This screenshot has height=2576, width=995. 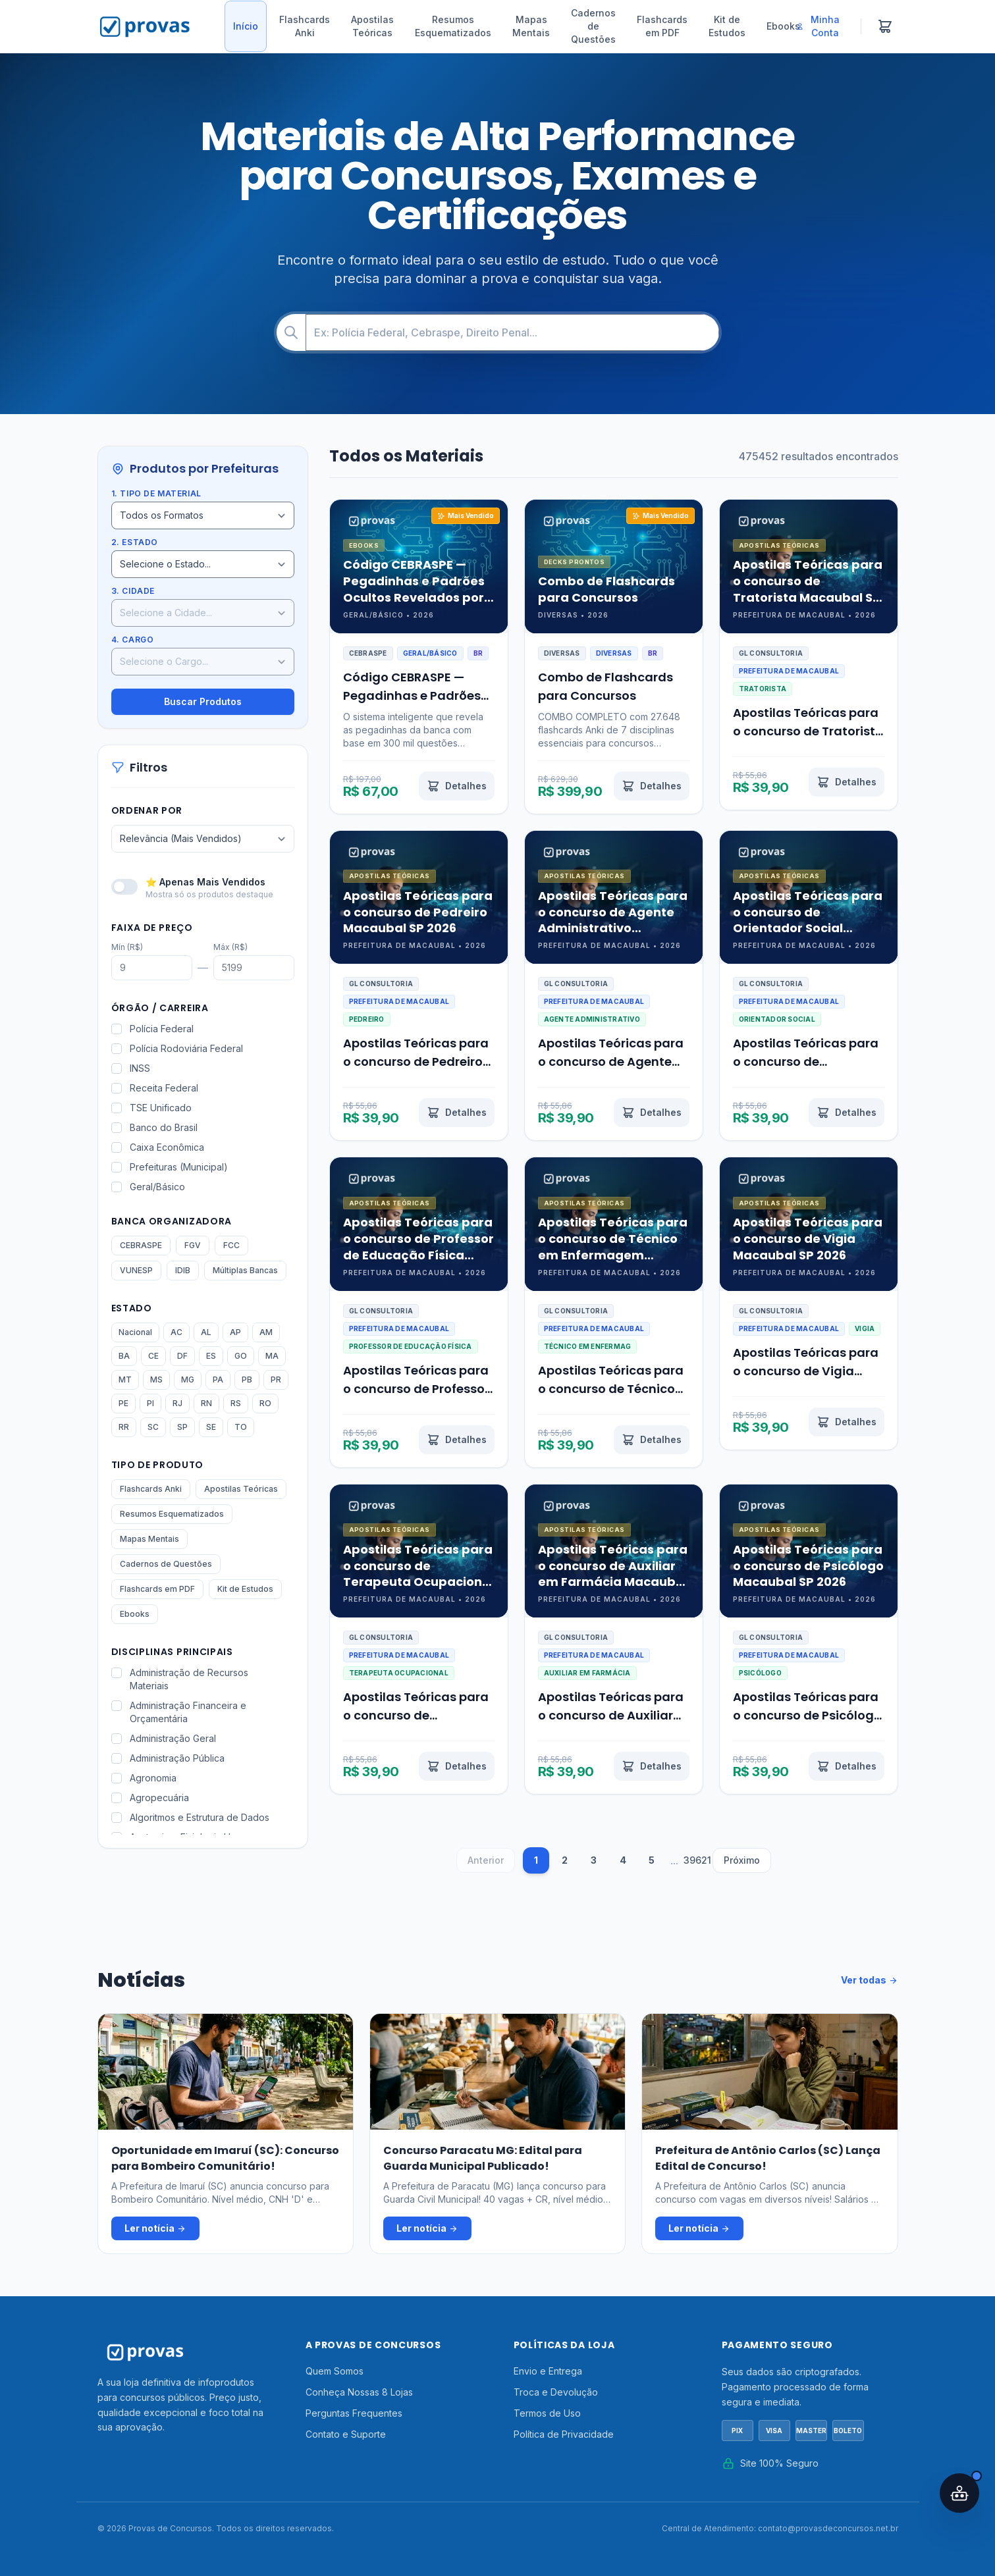 I want to click on Anterior, so click(x=486, y=1860).